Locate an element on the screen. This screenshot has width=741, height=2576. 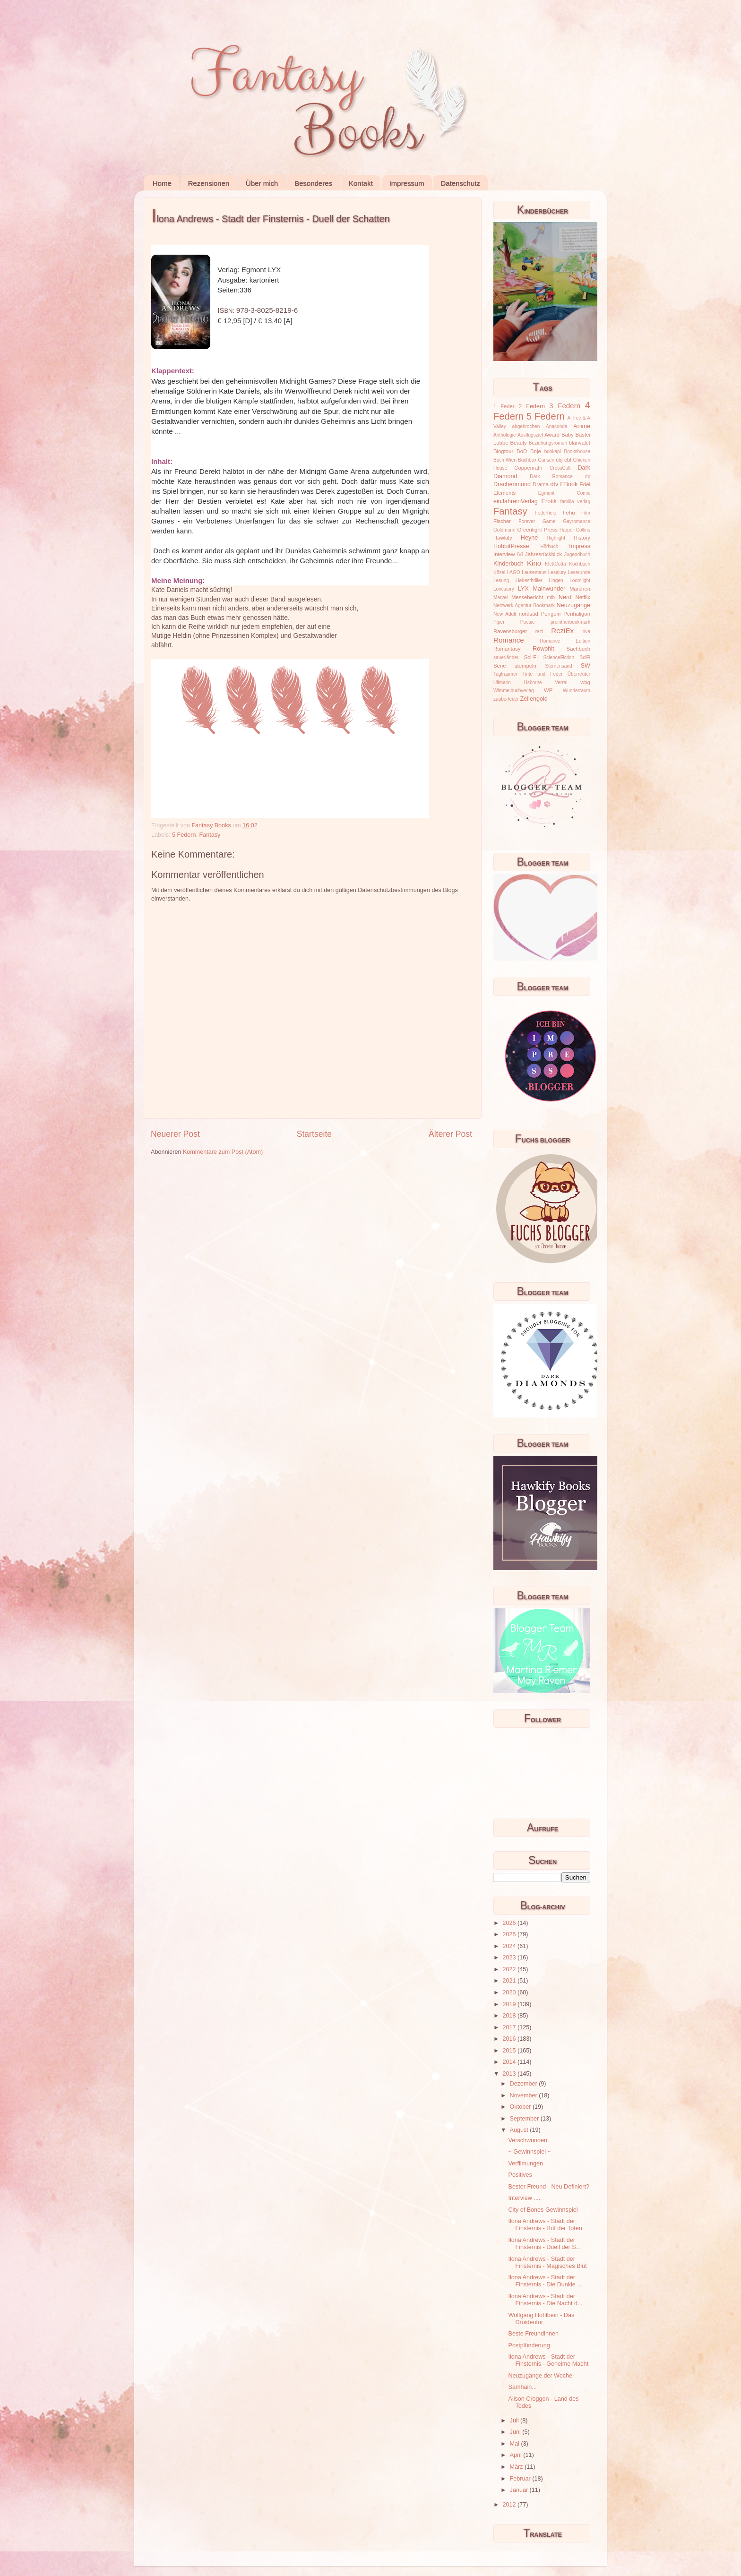
Piper is located at coordinates (499, 622).